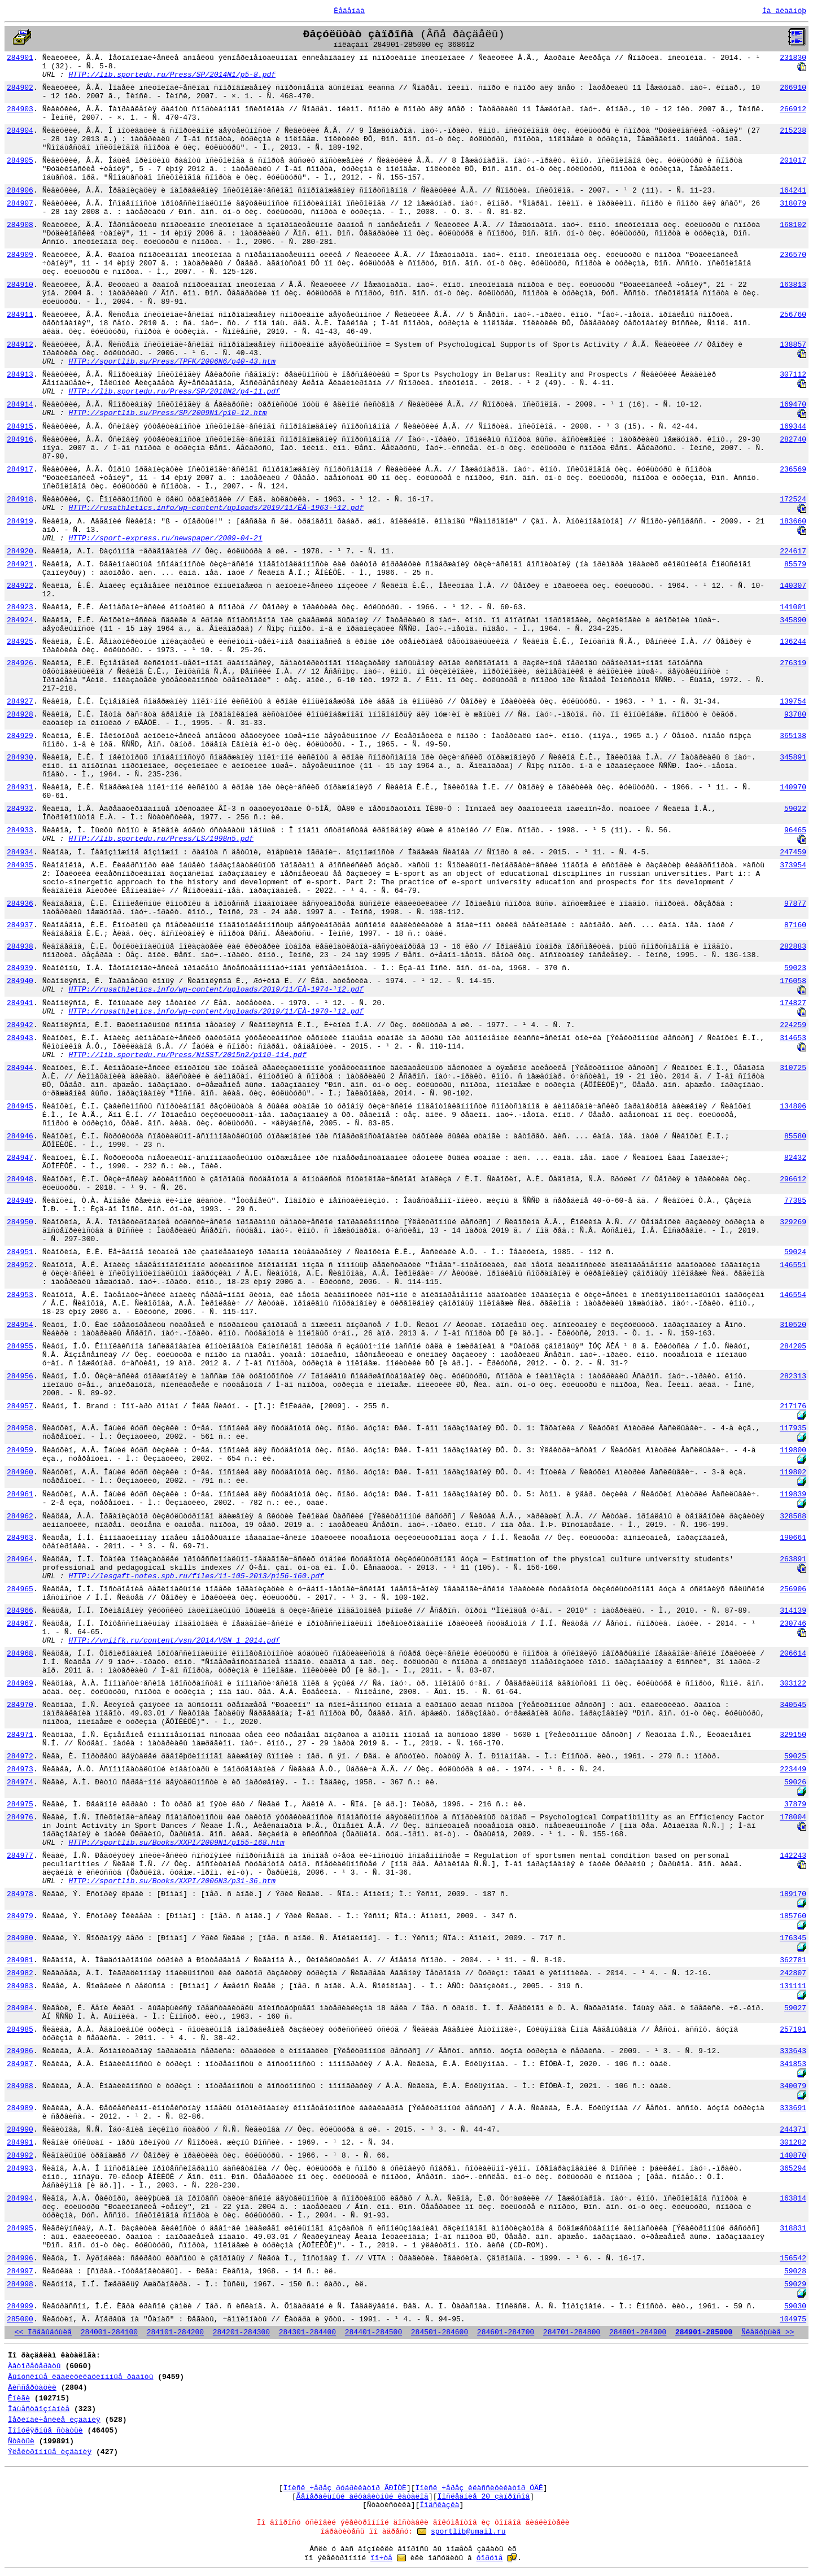 This screenshot has width=813, height=2576. I want to click on 284971, so click(20, 1735).